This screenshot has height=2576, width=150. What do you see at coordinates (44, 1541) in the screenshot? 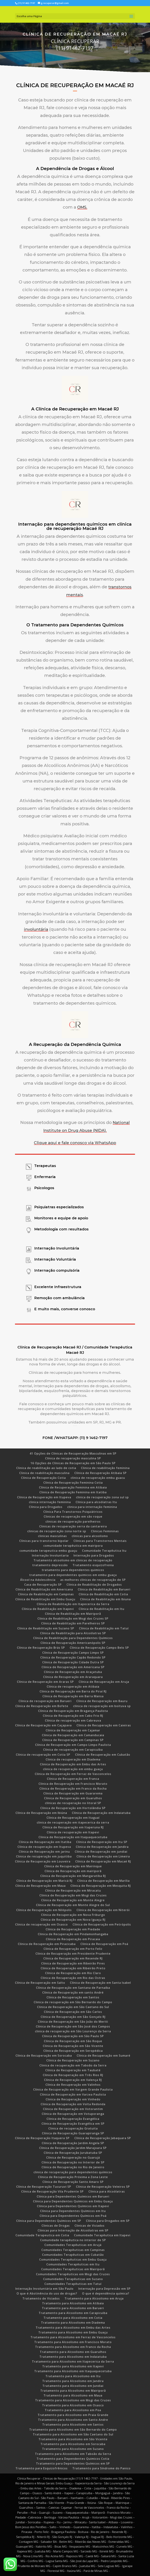
I see `Clínicas para transtorno bipolar` at bounding box center [44, 1541].